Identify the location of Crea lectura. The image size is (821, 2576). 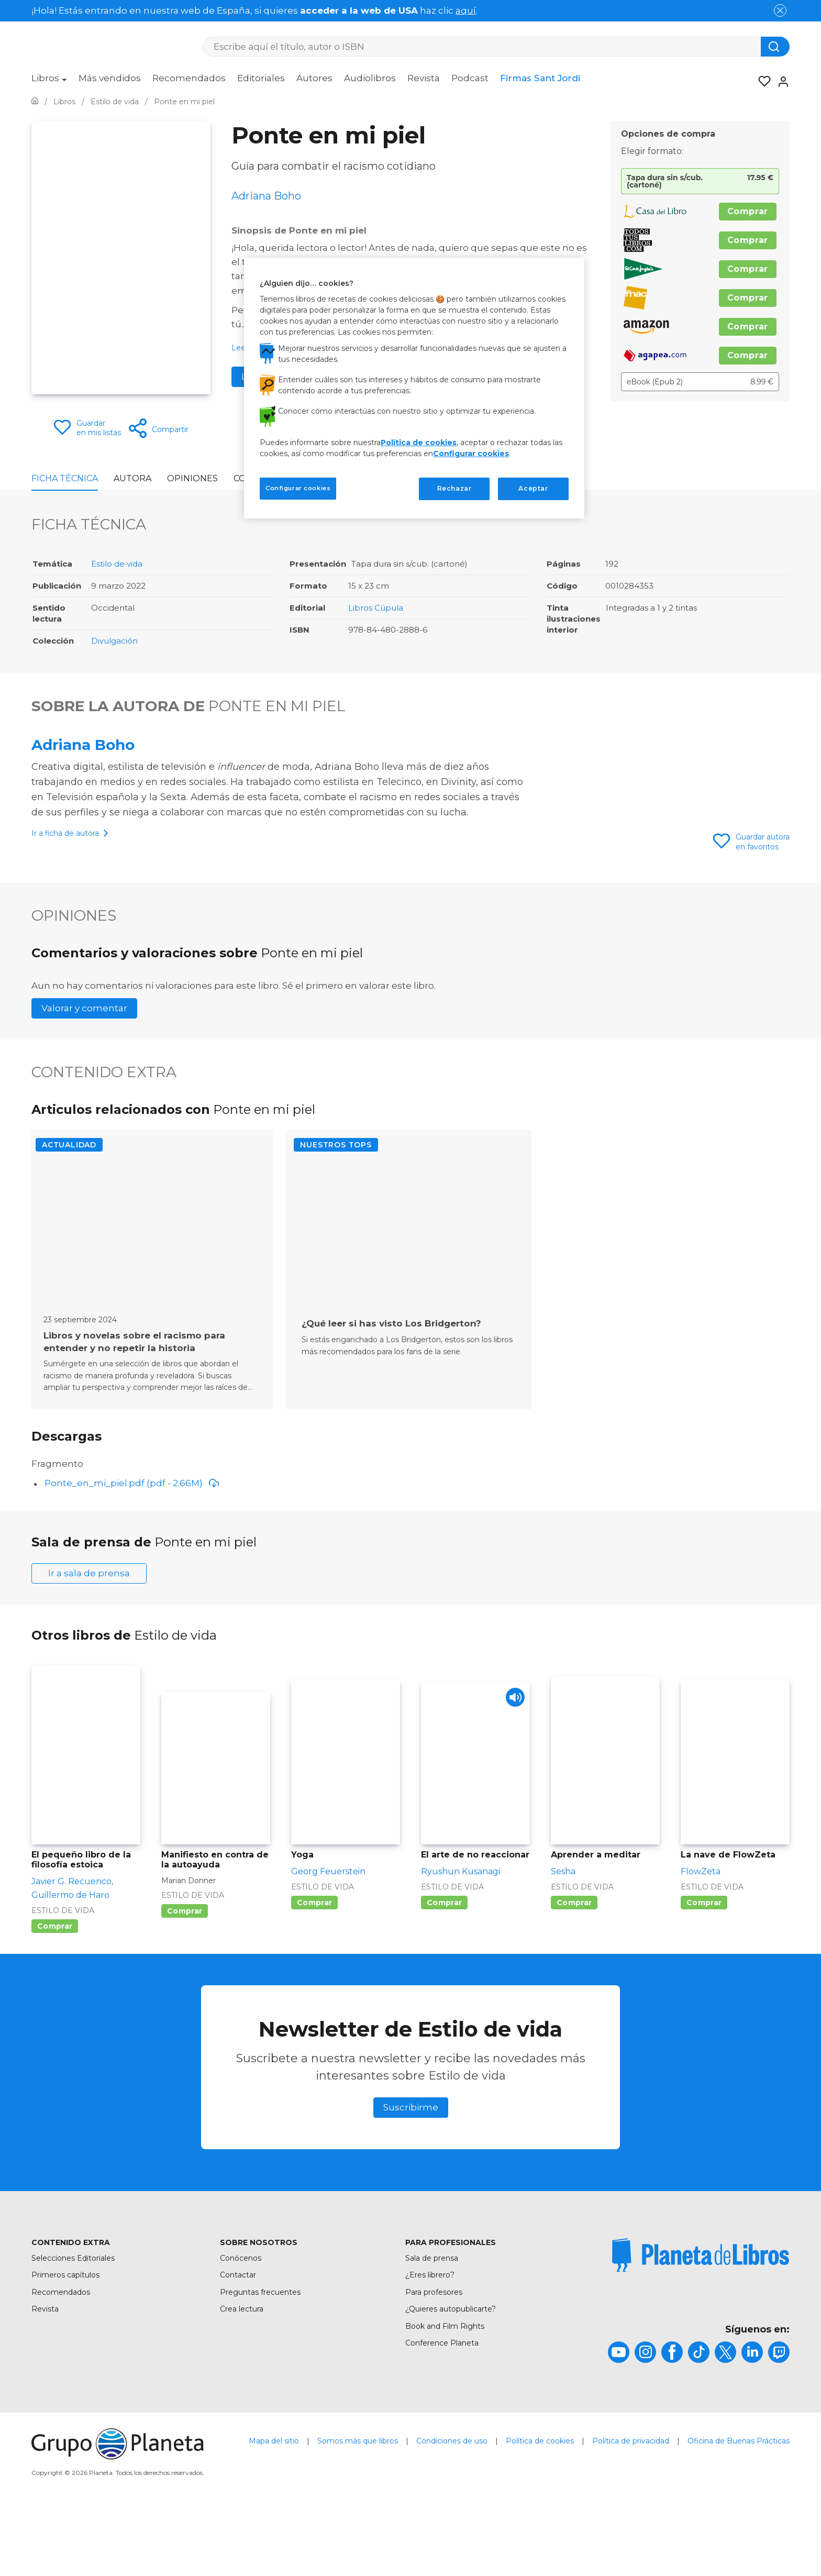
(241, 2376).